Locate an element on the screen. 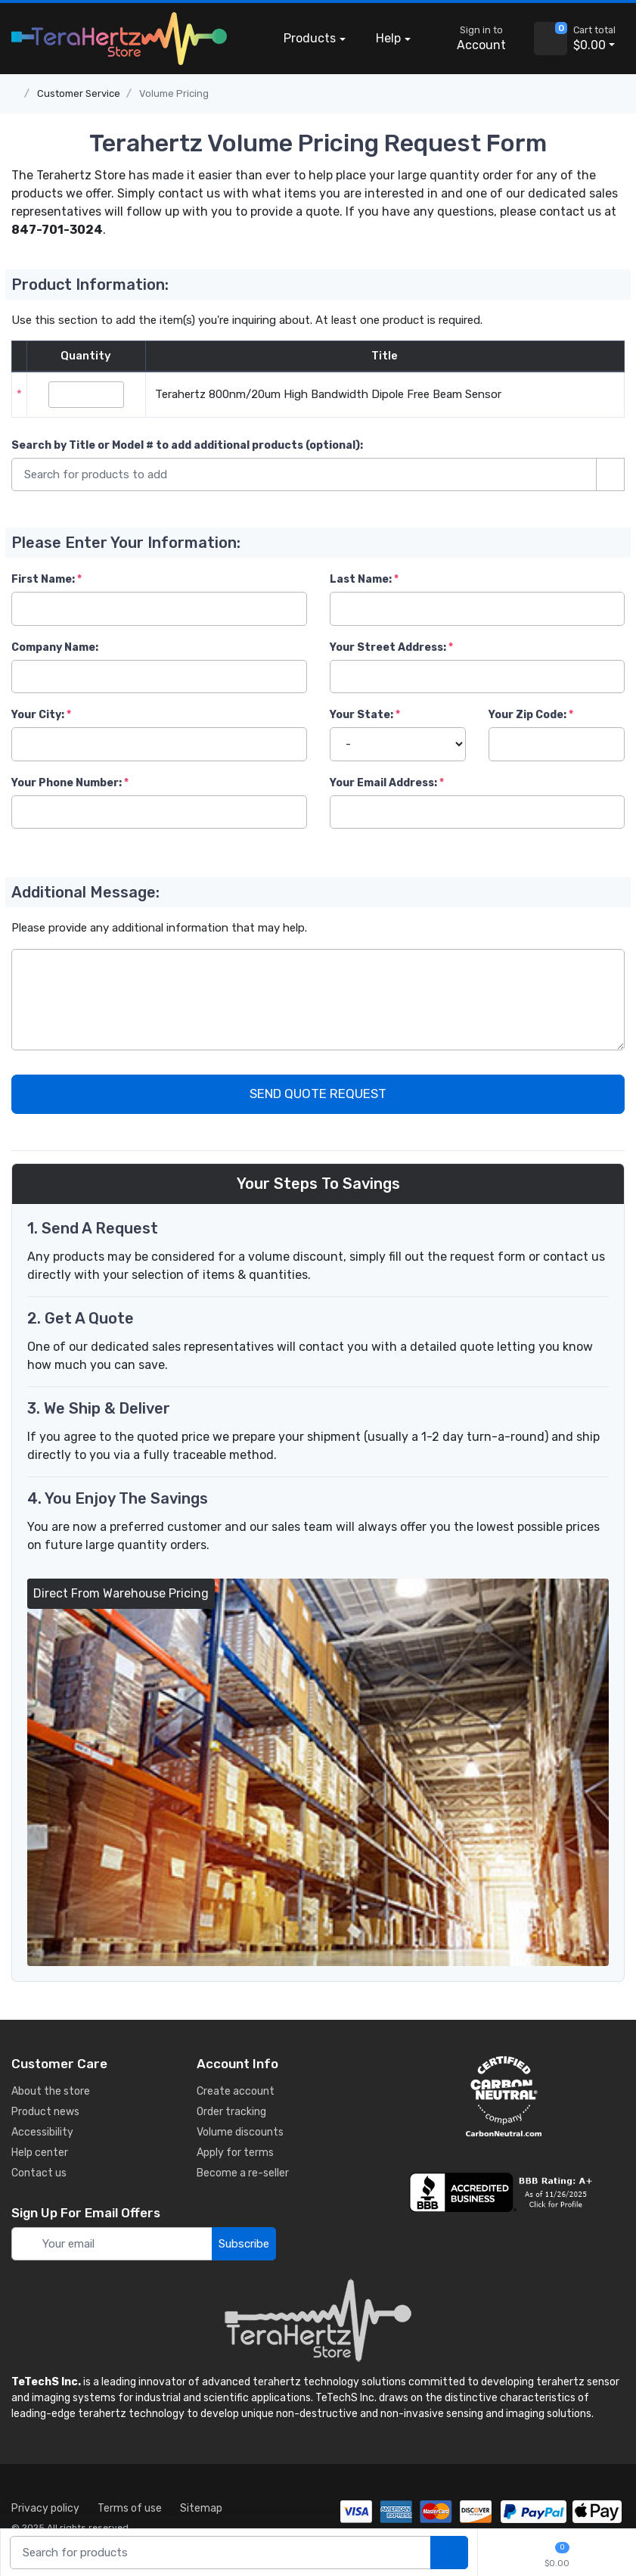  Sitemap is located at coordinates (201, 2508).